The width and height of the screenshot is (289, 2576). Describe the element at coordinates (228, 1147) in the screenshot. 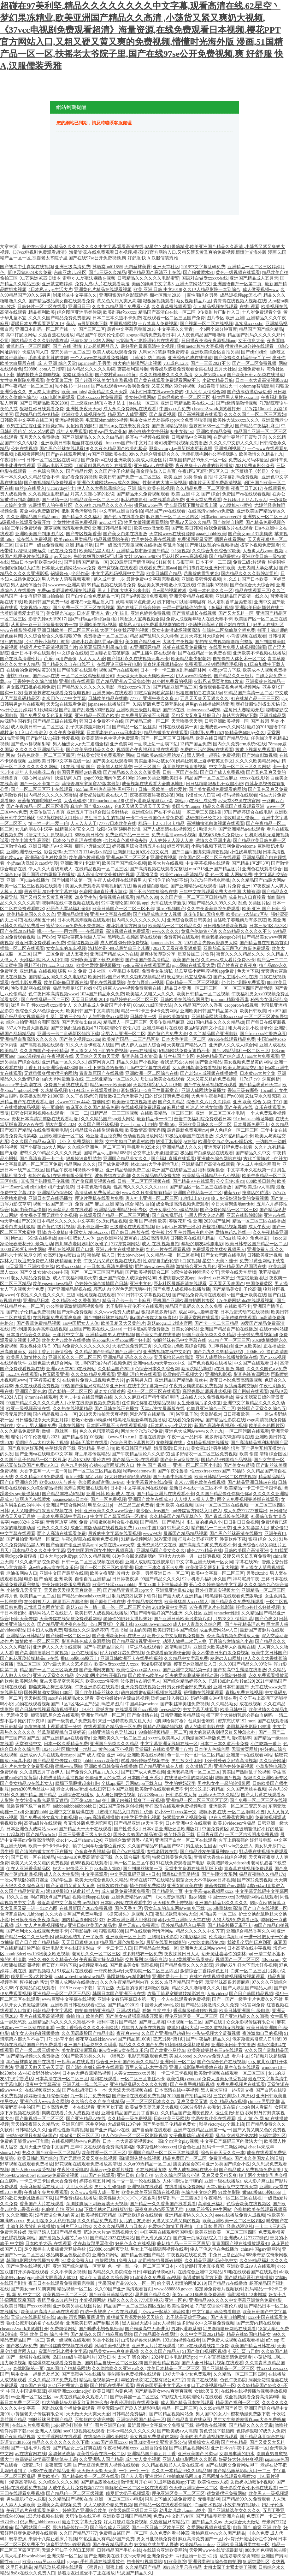

I see `亚洲无矿转吗免费在线看` at that location.